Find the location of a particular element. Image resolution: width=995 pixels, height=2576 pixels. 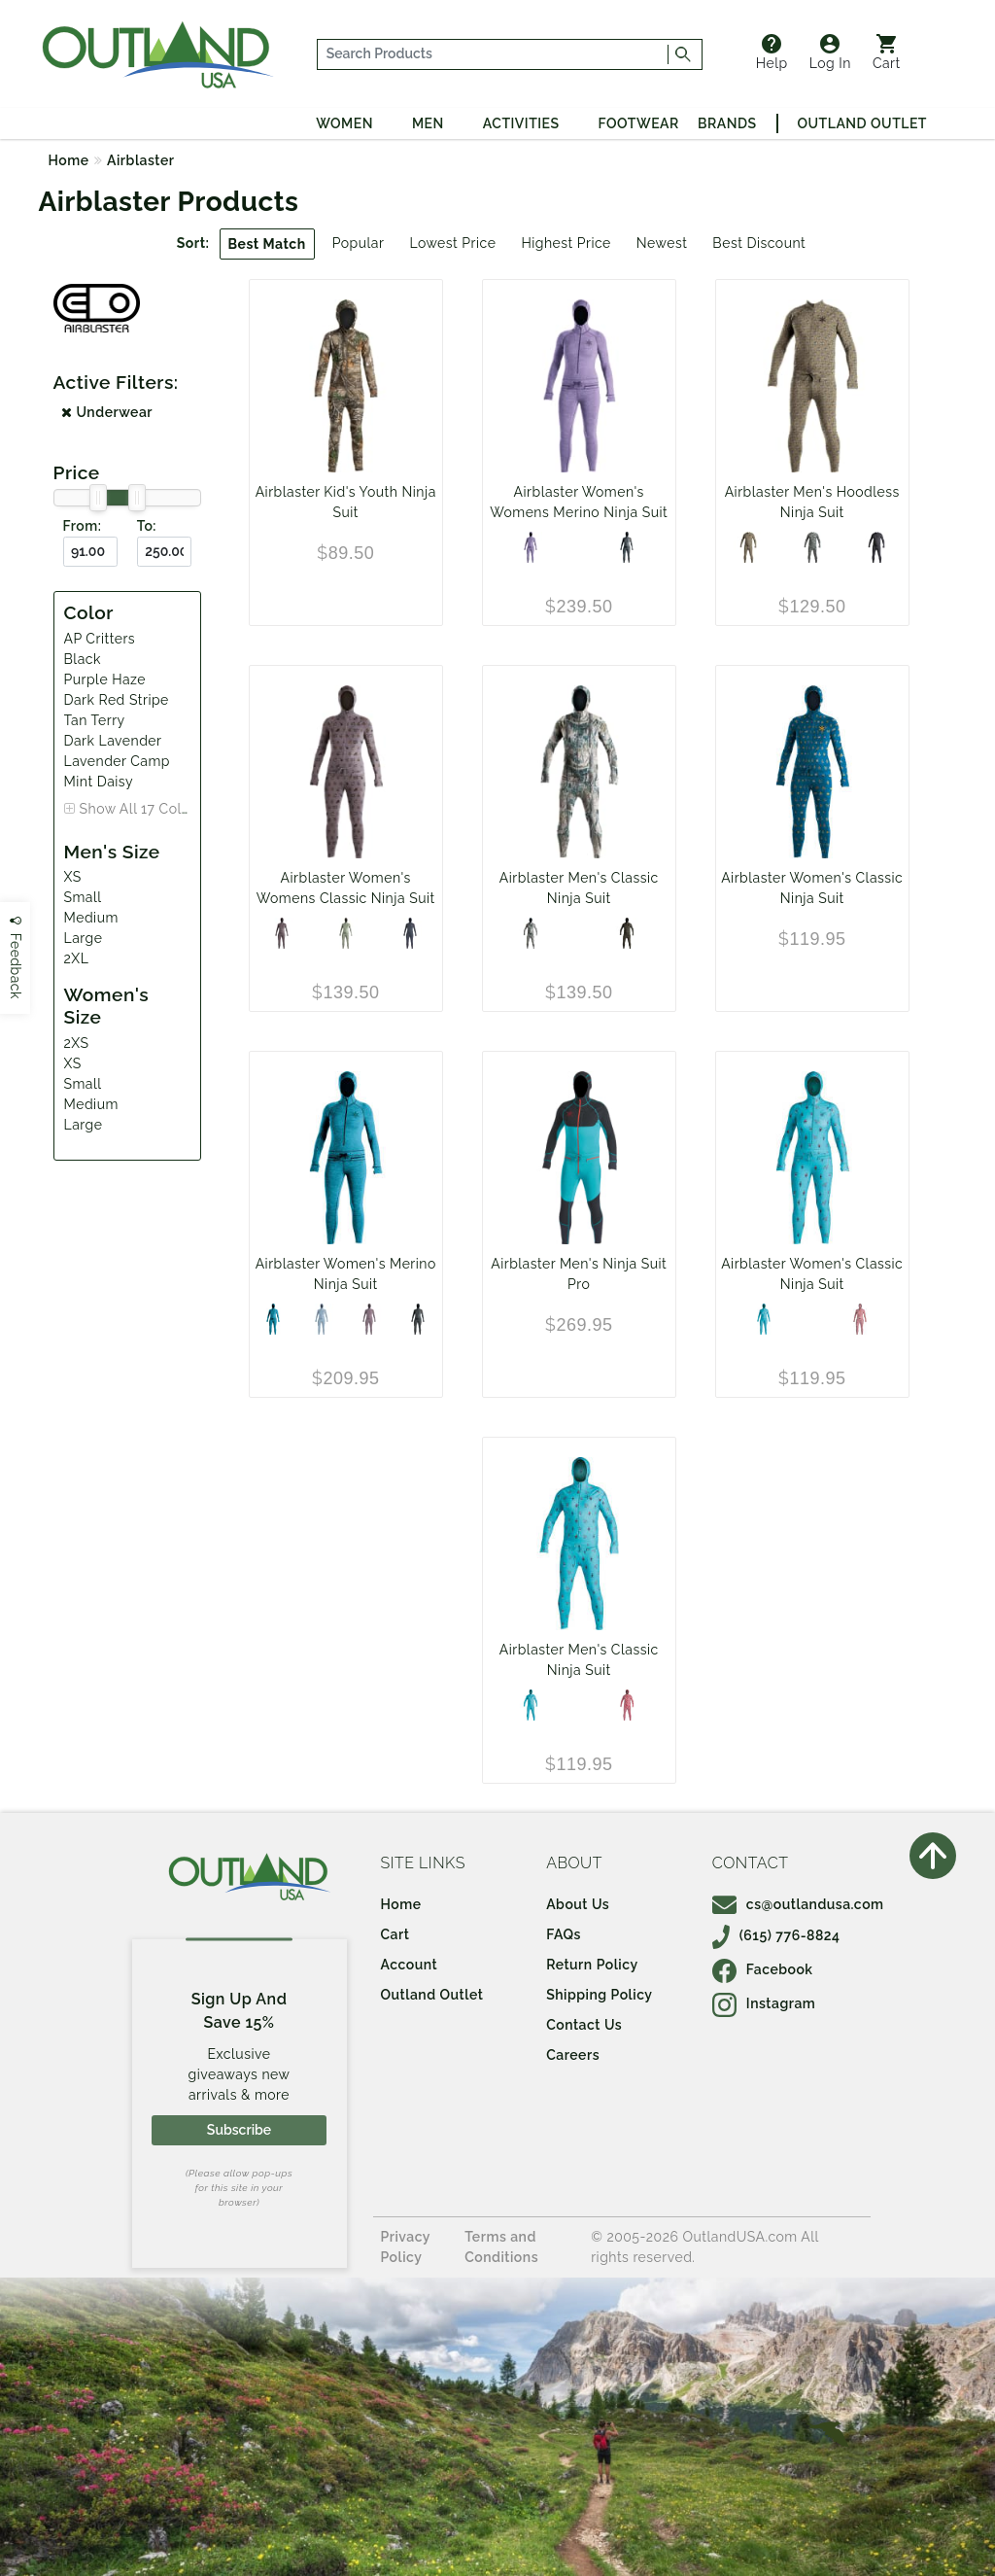

Newest is located at coordinates (662, 243).